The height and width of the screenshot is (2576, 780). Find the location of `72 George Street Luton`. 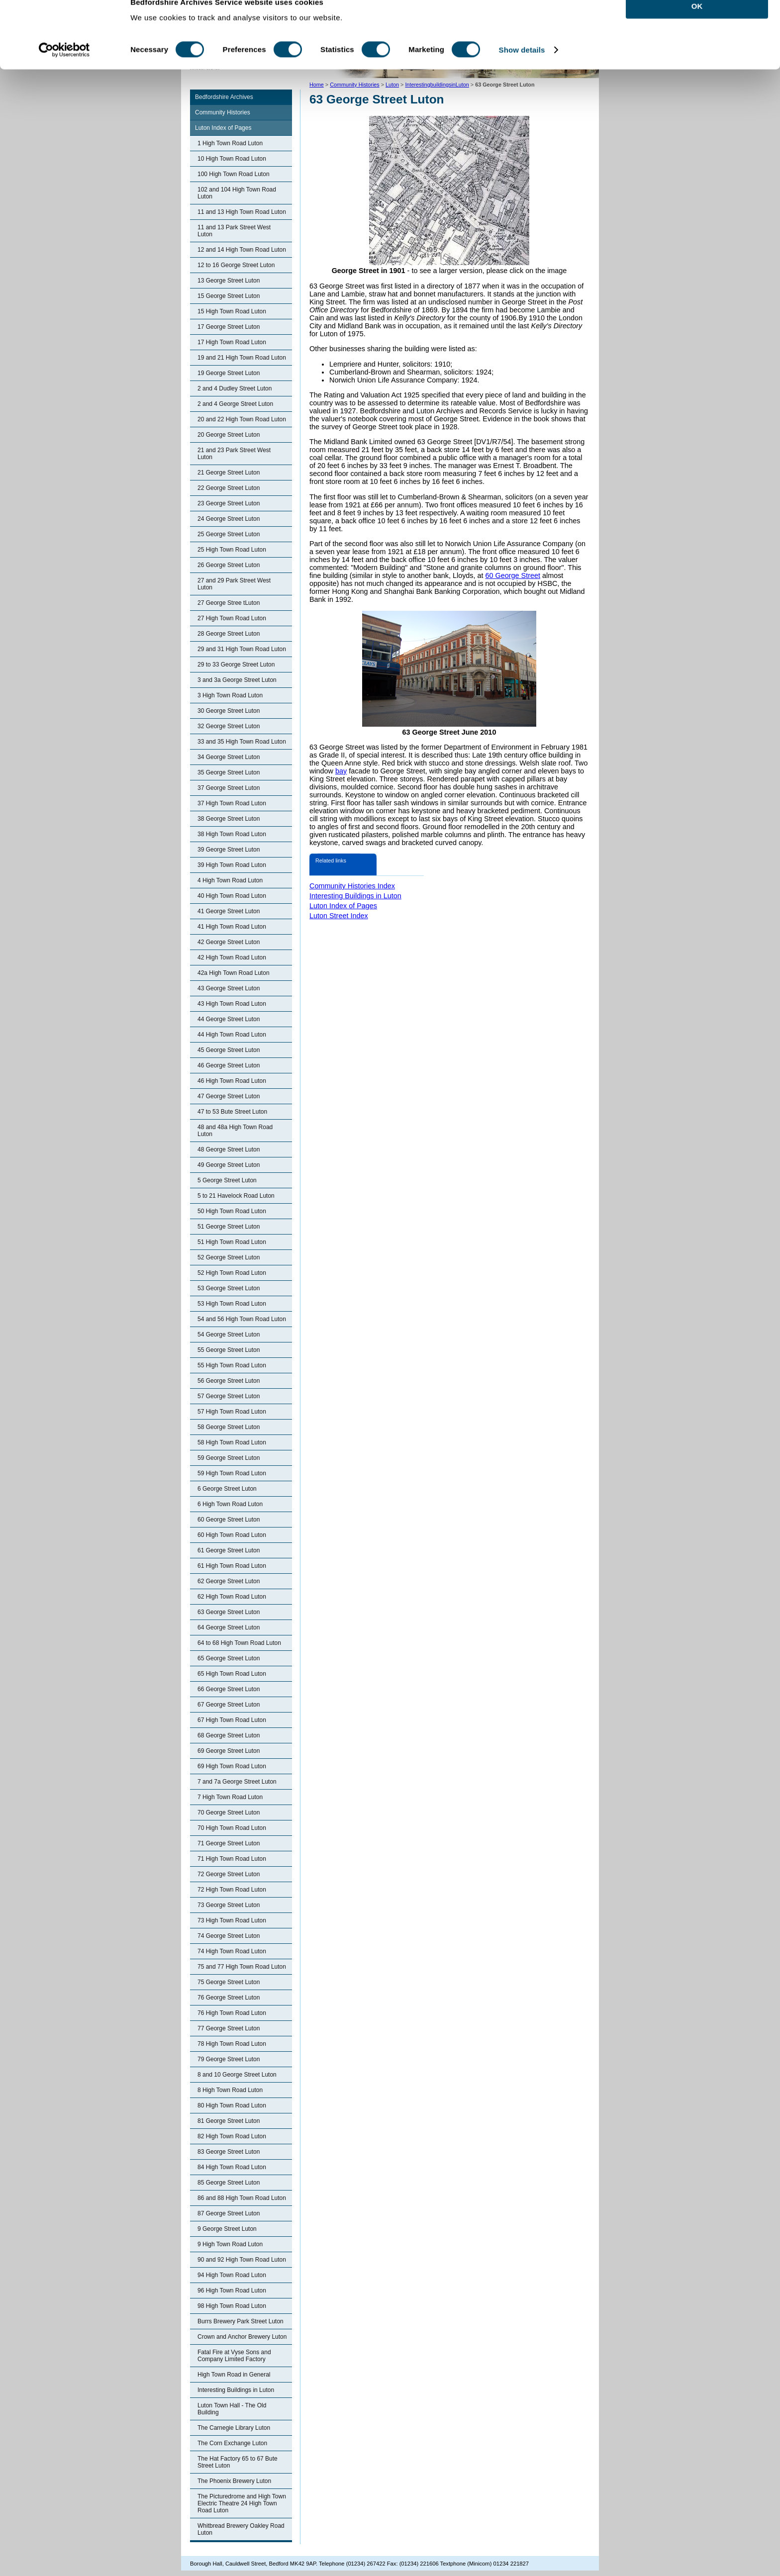

72 George Street Luton is located at coordinates (228, 1874).